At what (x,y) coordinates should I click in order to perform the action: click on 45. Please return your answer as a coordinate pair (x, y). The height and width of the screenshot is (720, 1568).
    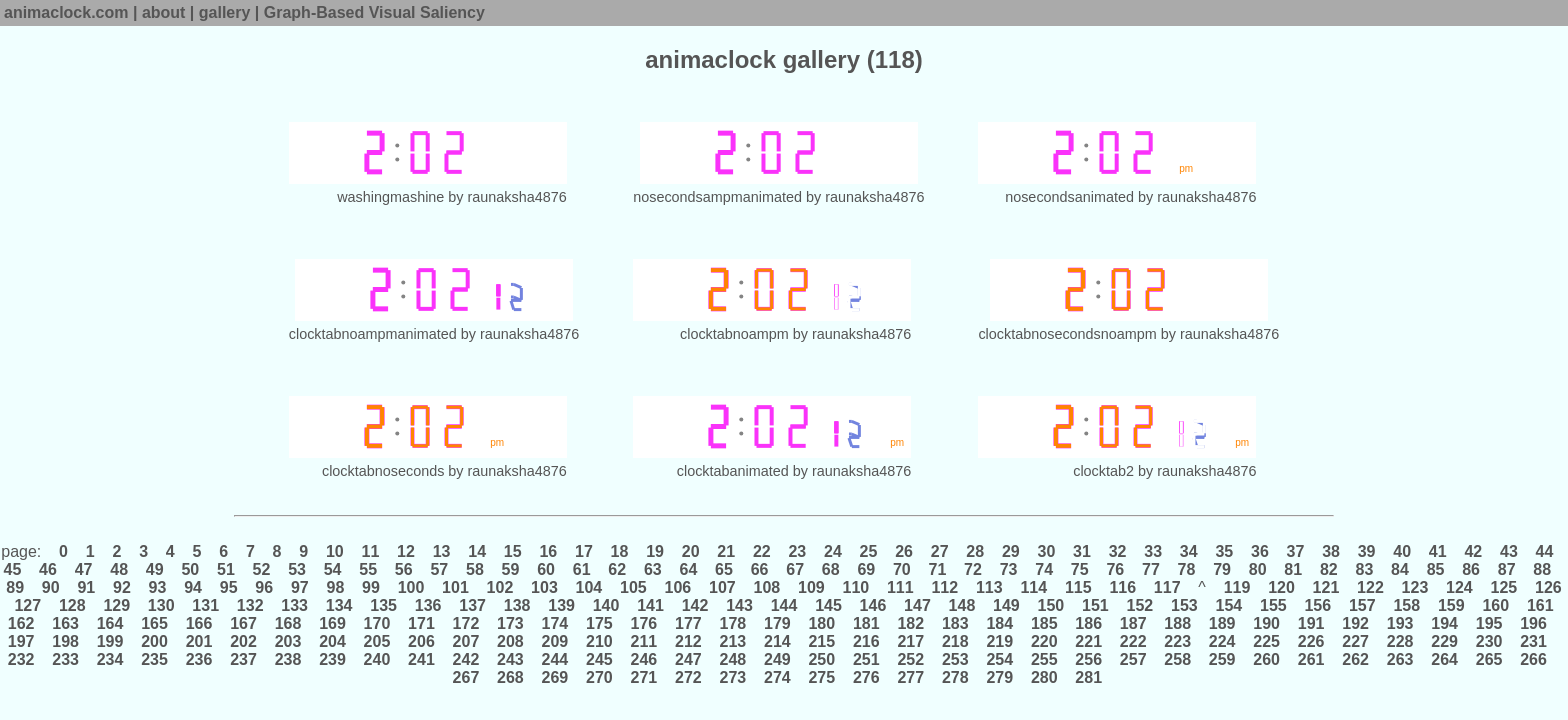
    Looking at the image, I should click on (15, 569).